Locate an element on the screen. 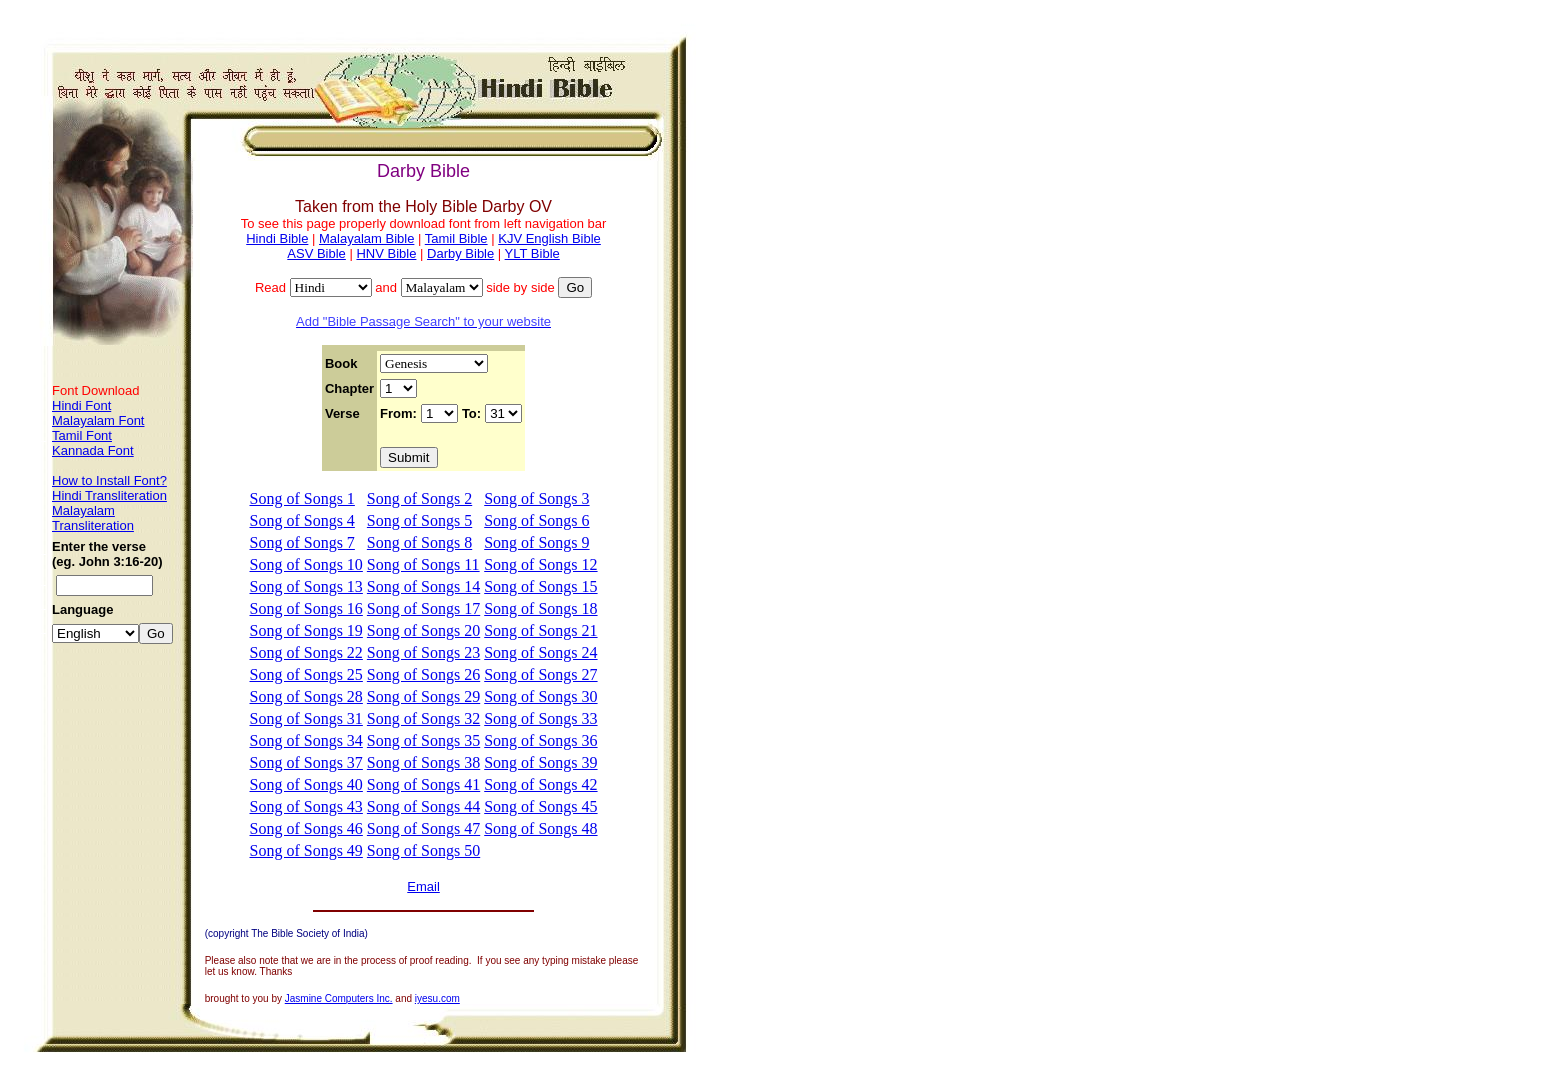  Song of Songs 1 is located at coordinates (302, 498).